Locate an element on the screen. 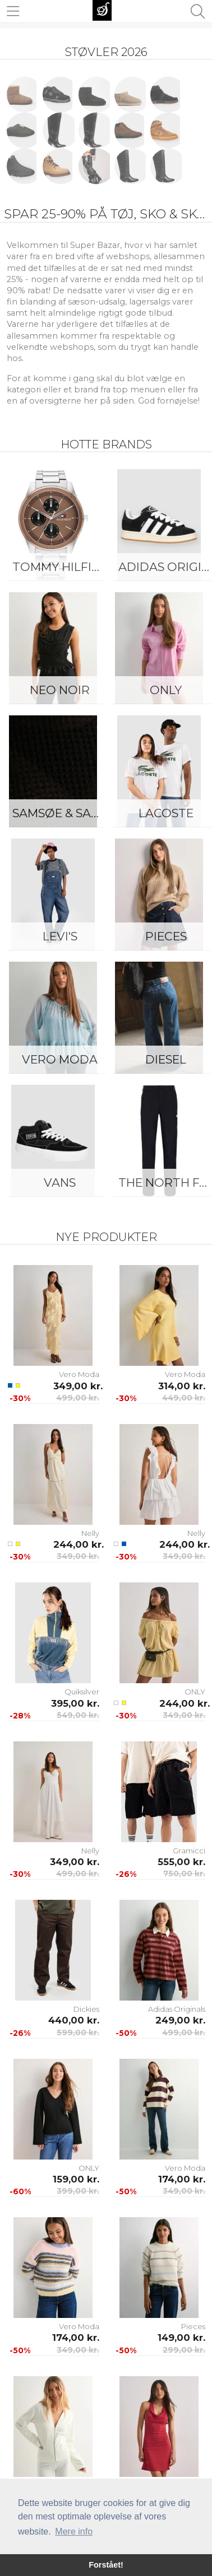 The image size is (212, 2576). ONLY is located at coordinates (195, 1691).